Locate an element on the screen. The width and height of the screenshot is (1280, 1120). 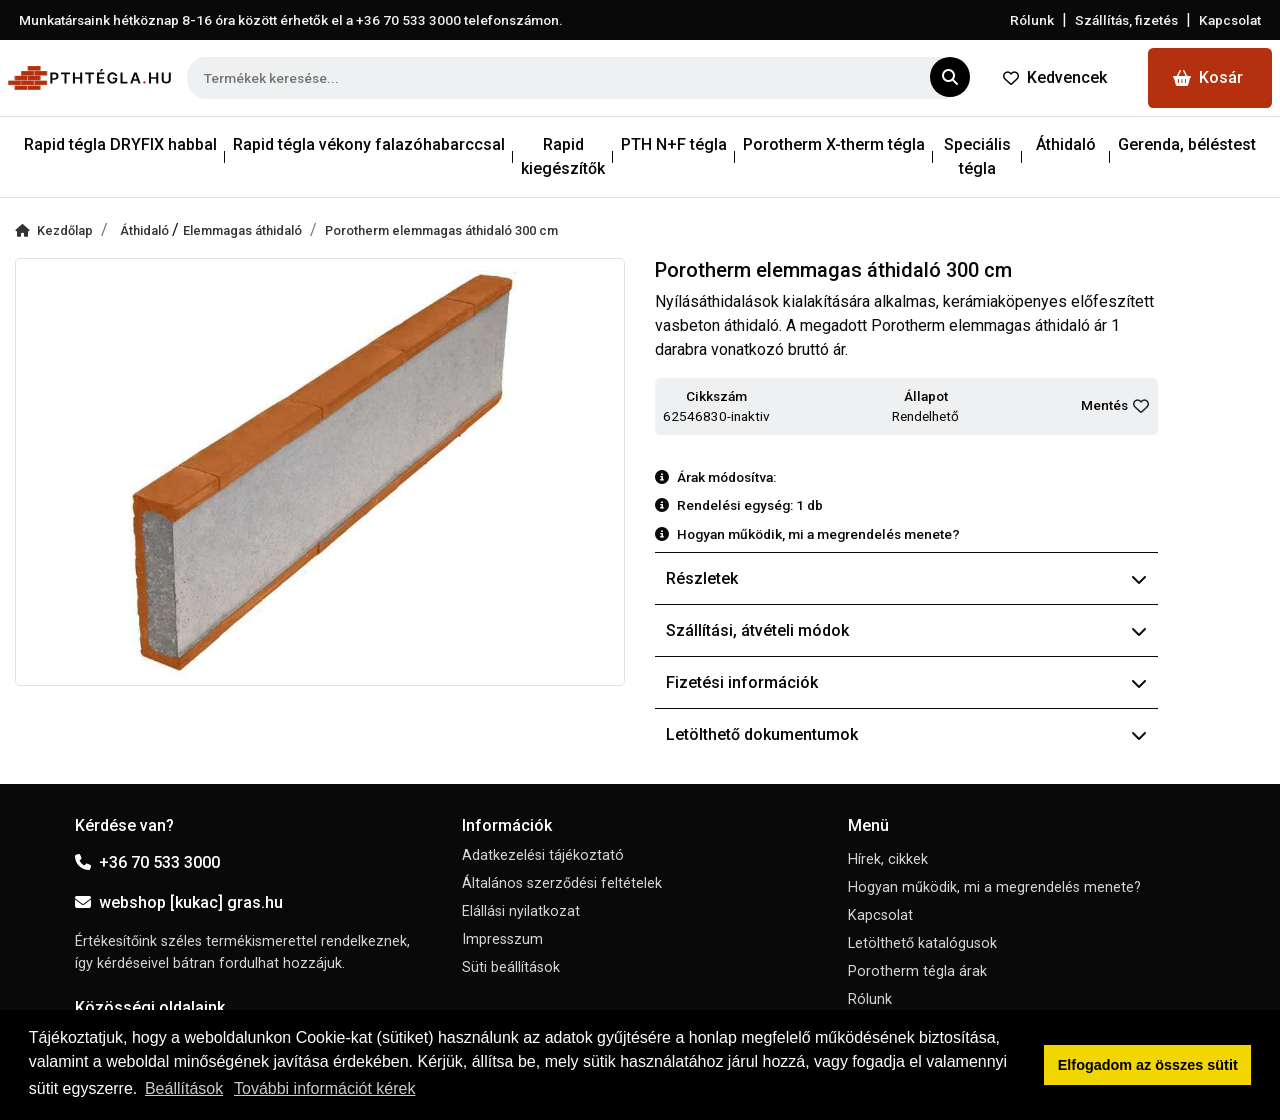
Speciális tégla is located at coordinates (977, 156).